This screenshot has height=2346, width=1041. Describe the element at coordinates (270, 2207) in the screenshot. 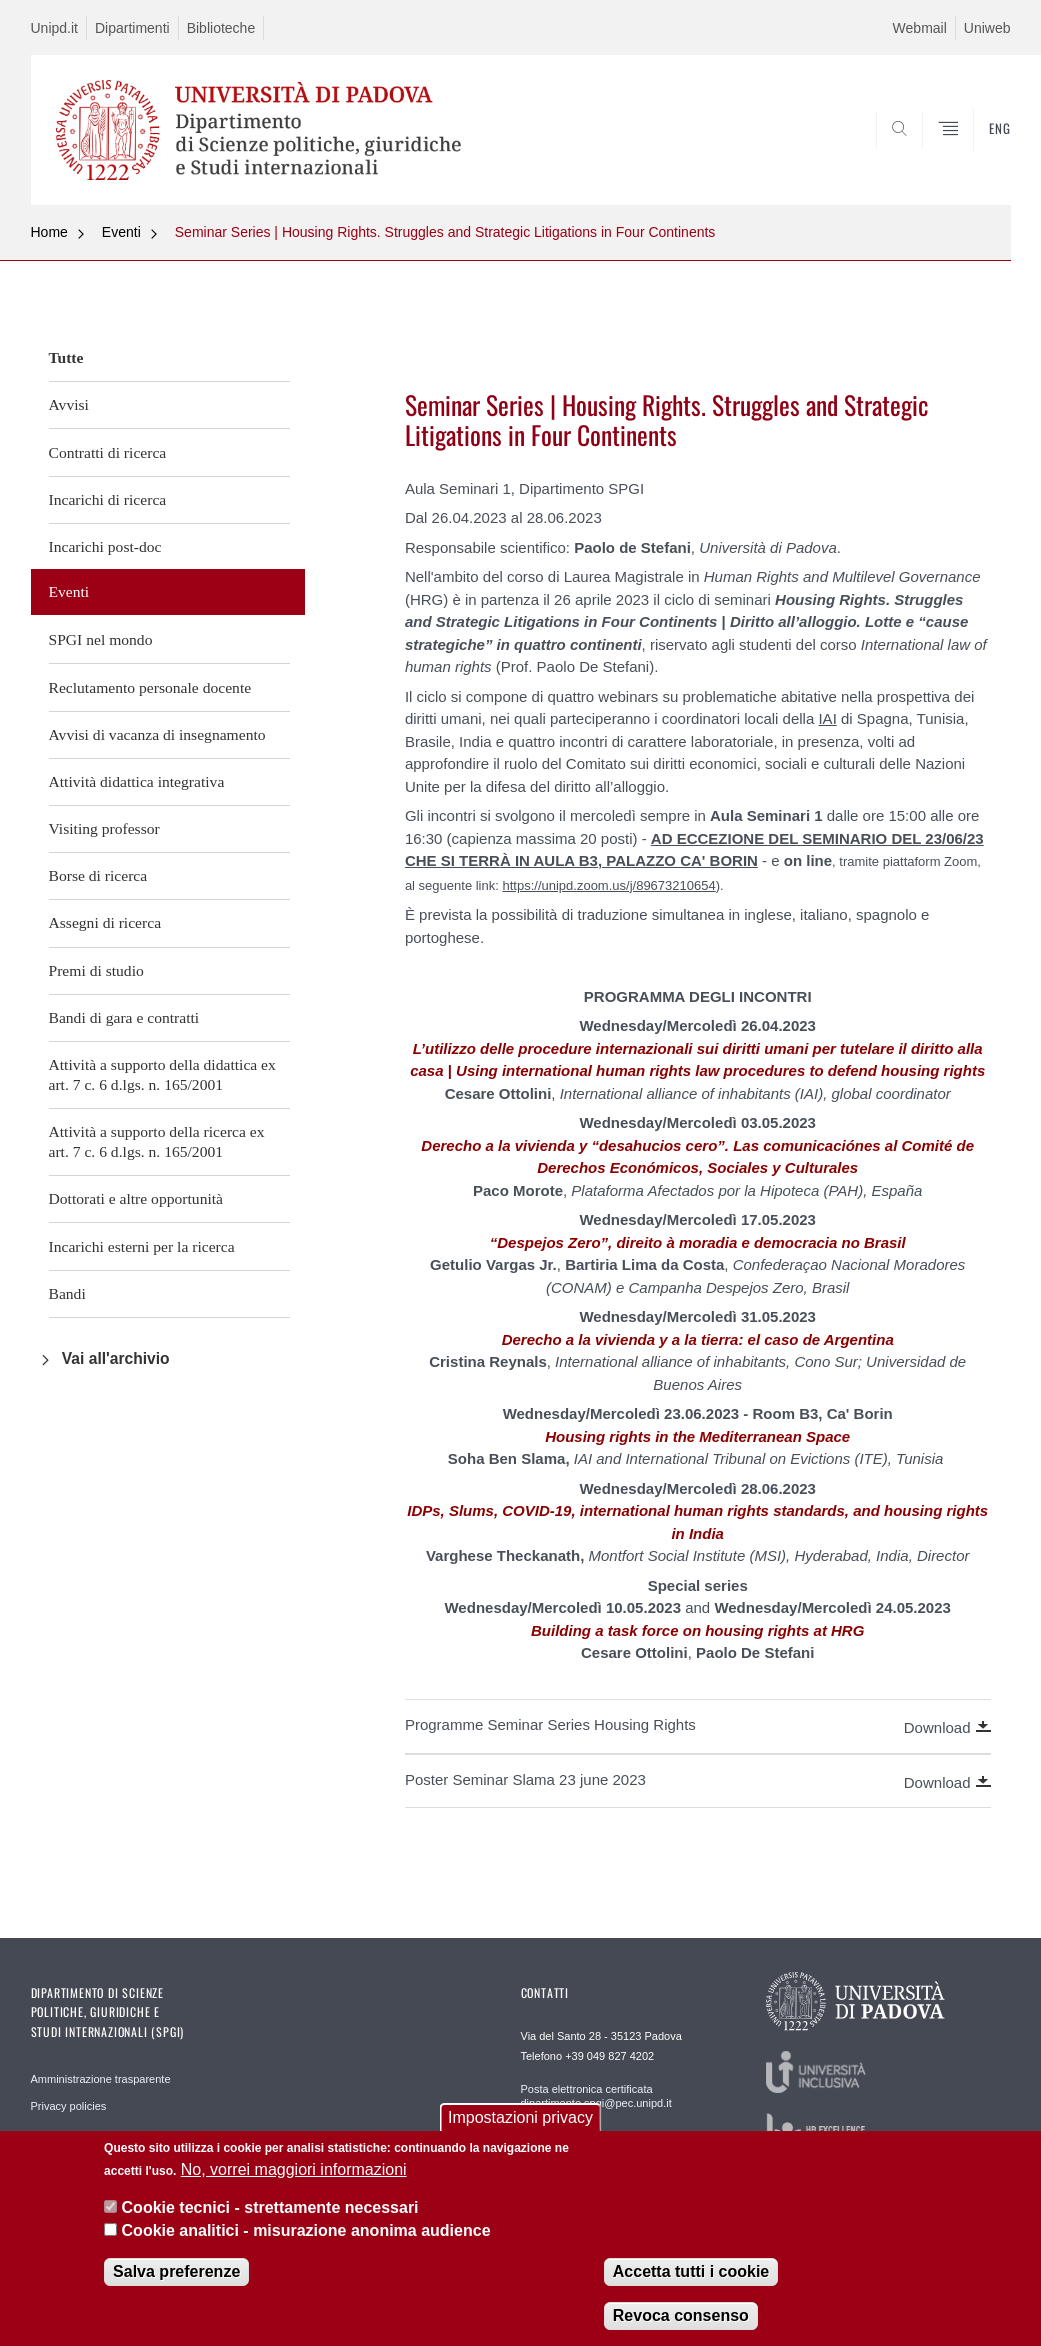

I see `Cookie tecnici - strettamente necessari` at that location.